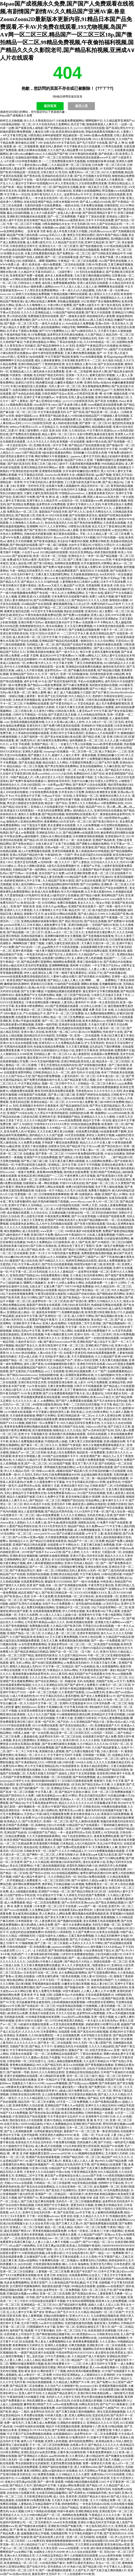 The width and height of the screenshot is (135, 2576). Describe the element at coordinates (54, 1315) in the screenshot. I see `国产亚洲情侣一区二区无` at that location.